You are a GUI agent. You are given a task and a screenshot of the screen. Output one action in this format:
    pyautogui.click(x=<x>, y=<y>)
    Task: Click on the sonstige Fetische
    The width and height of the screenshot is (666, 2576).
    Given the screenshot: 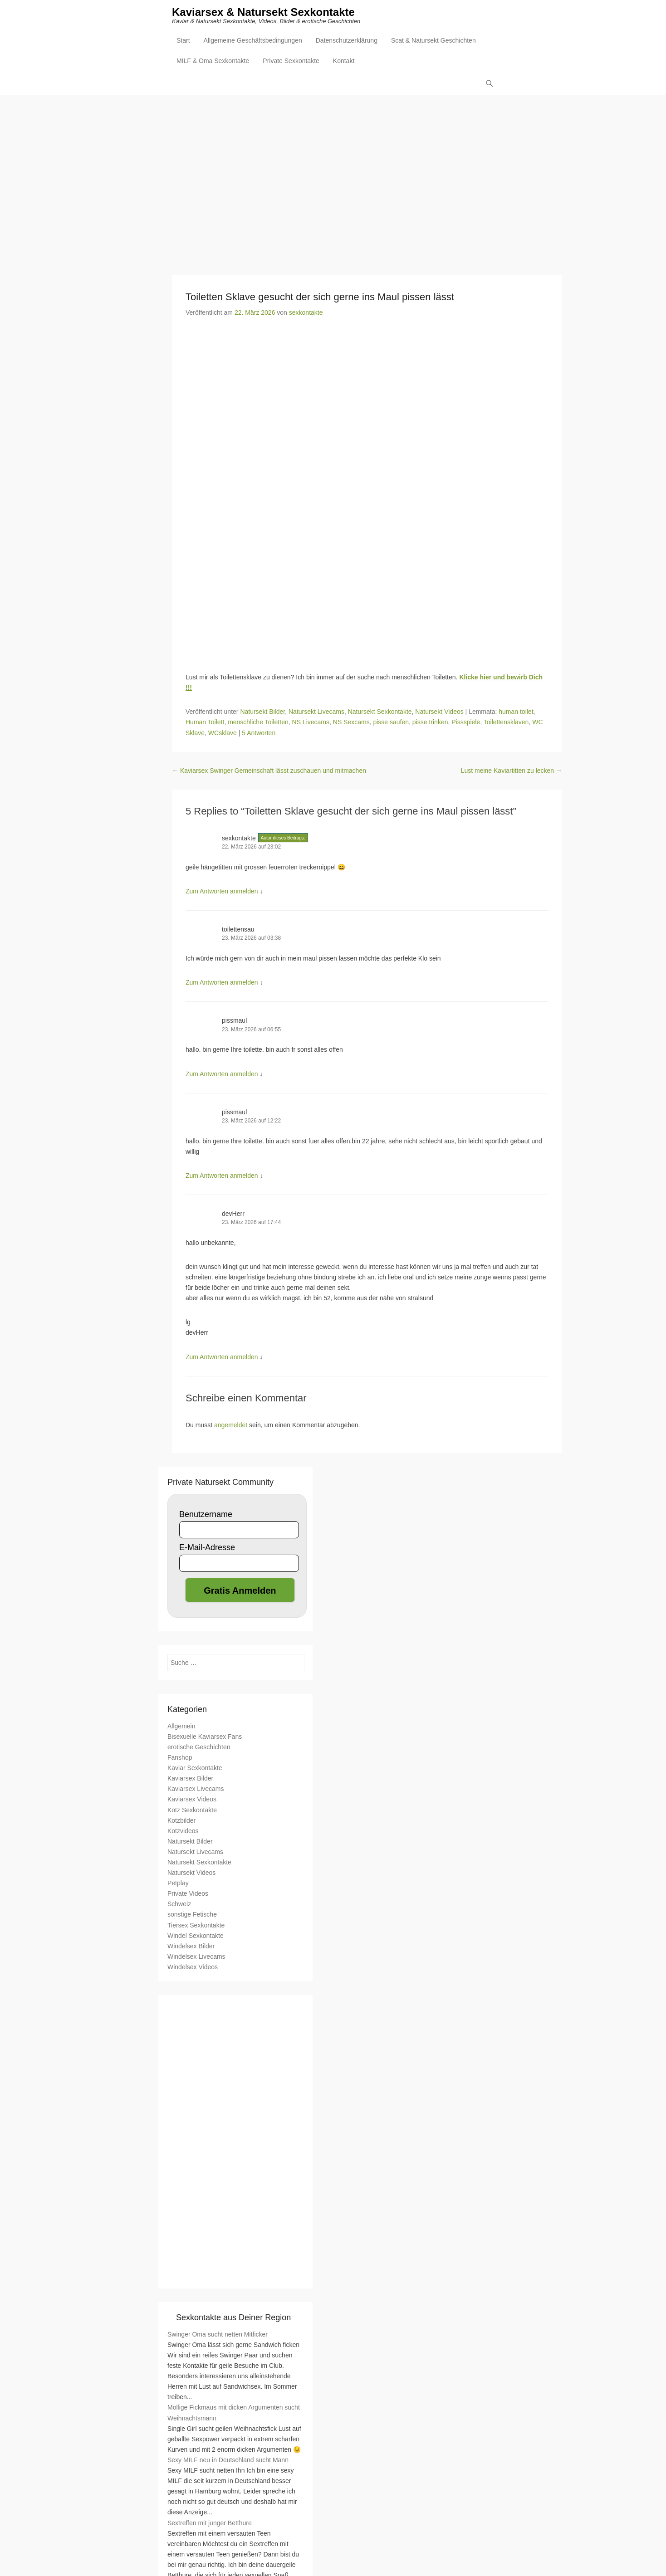 What is the action you would take?
    pyautogui.click(x=192, y=1914)
    